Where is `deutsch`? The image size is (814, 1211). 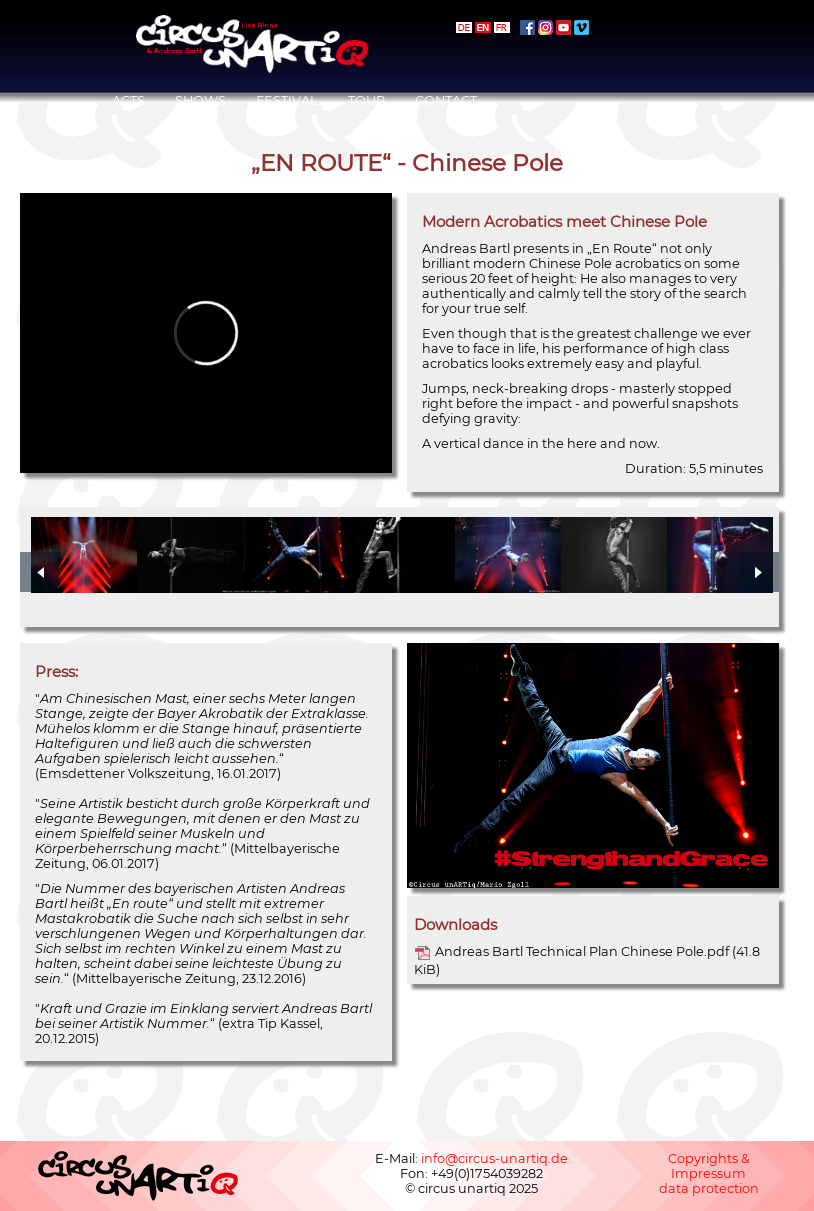 deutsch is located at coordinates (464, 27).